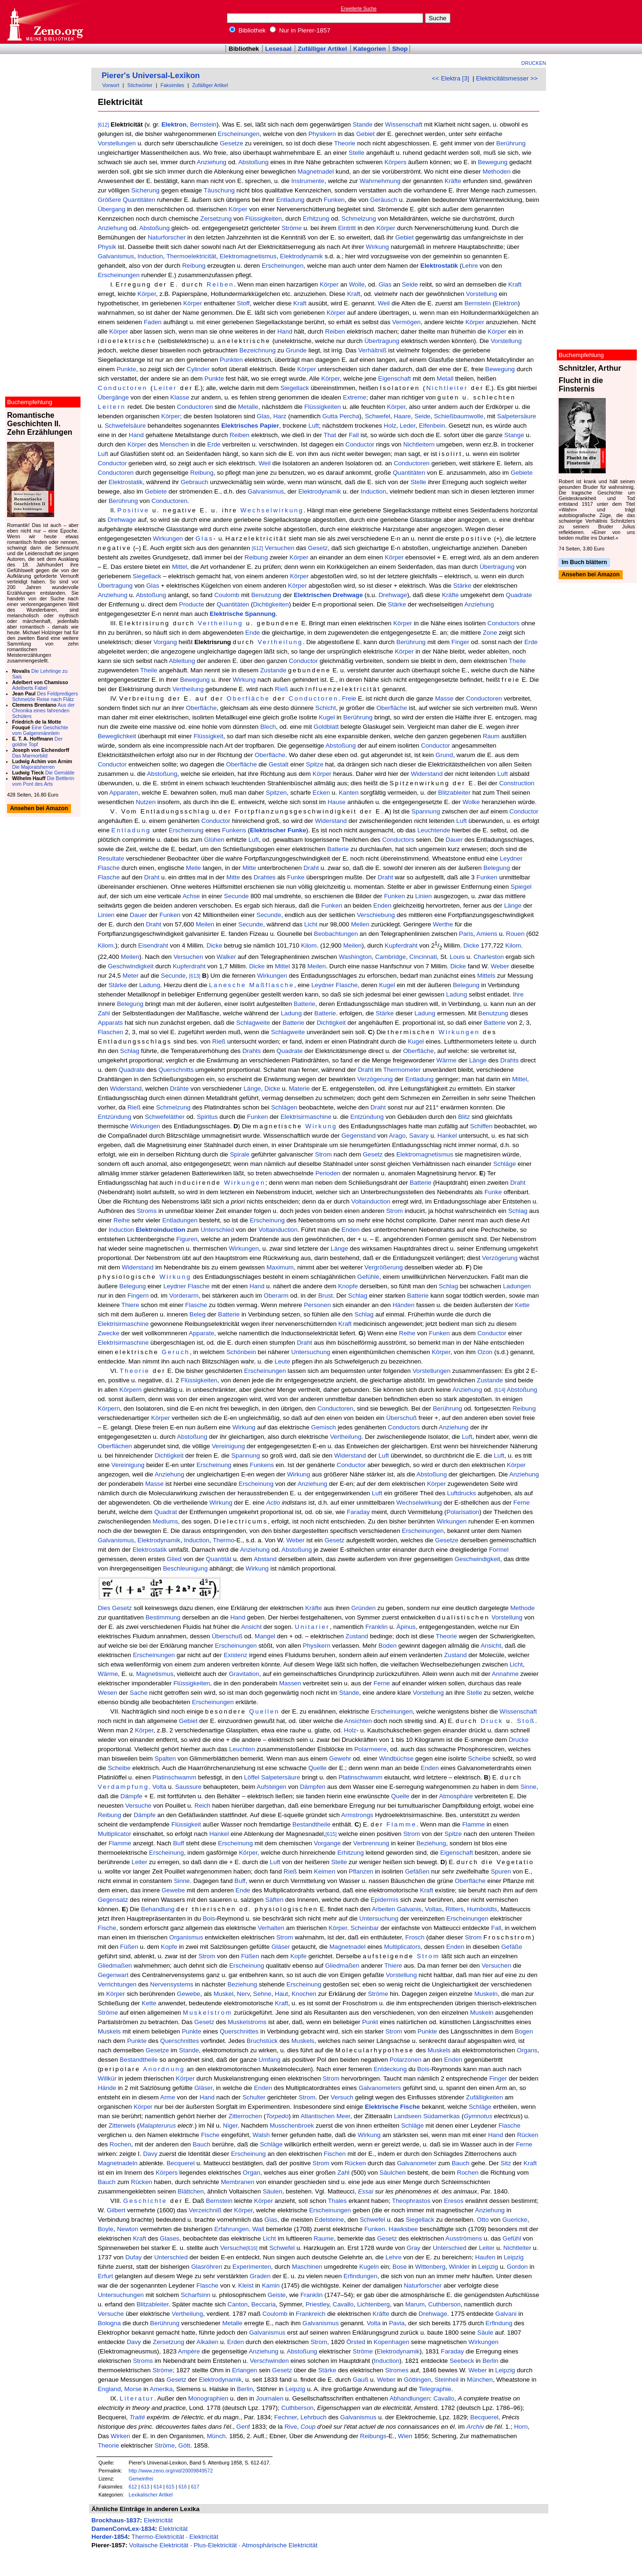 The height and width of the screenshot is (2576, 642). What do you see at coordinates (433, 1909) in the screenshot?
I see `Voltas` at bounding box center [433, 1909].